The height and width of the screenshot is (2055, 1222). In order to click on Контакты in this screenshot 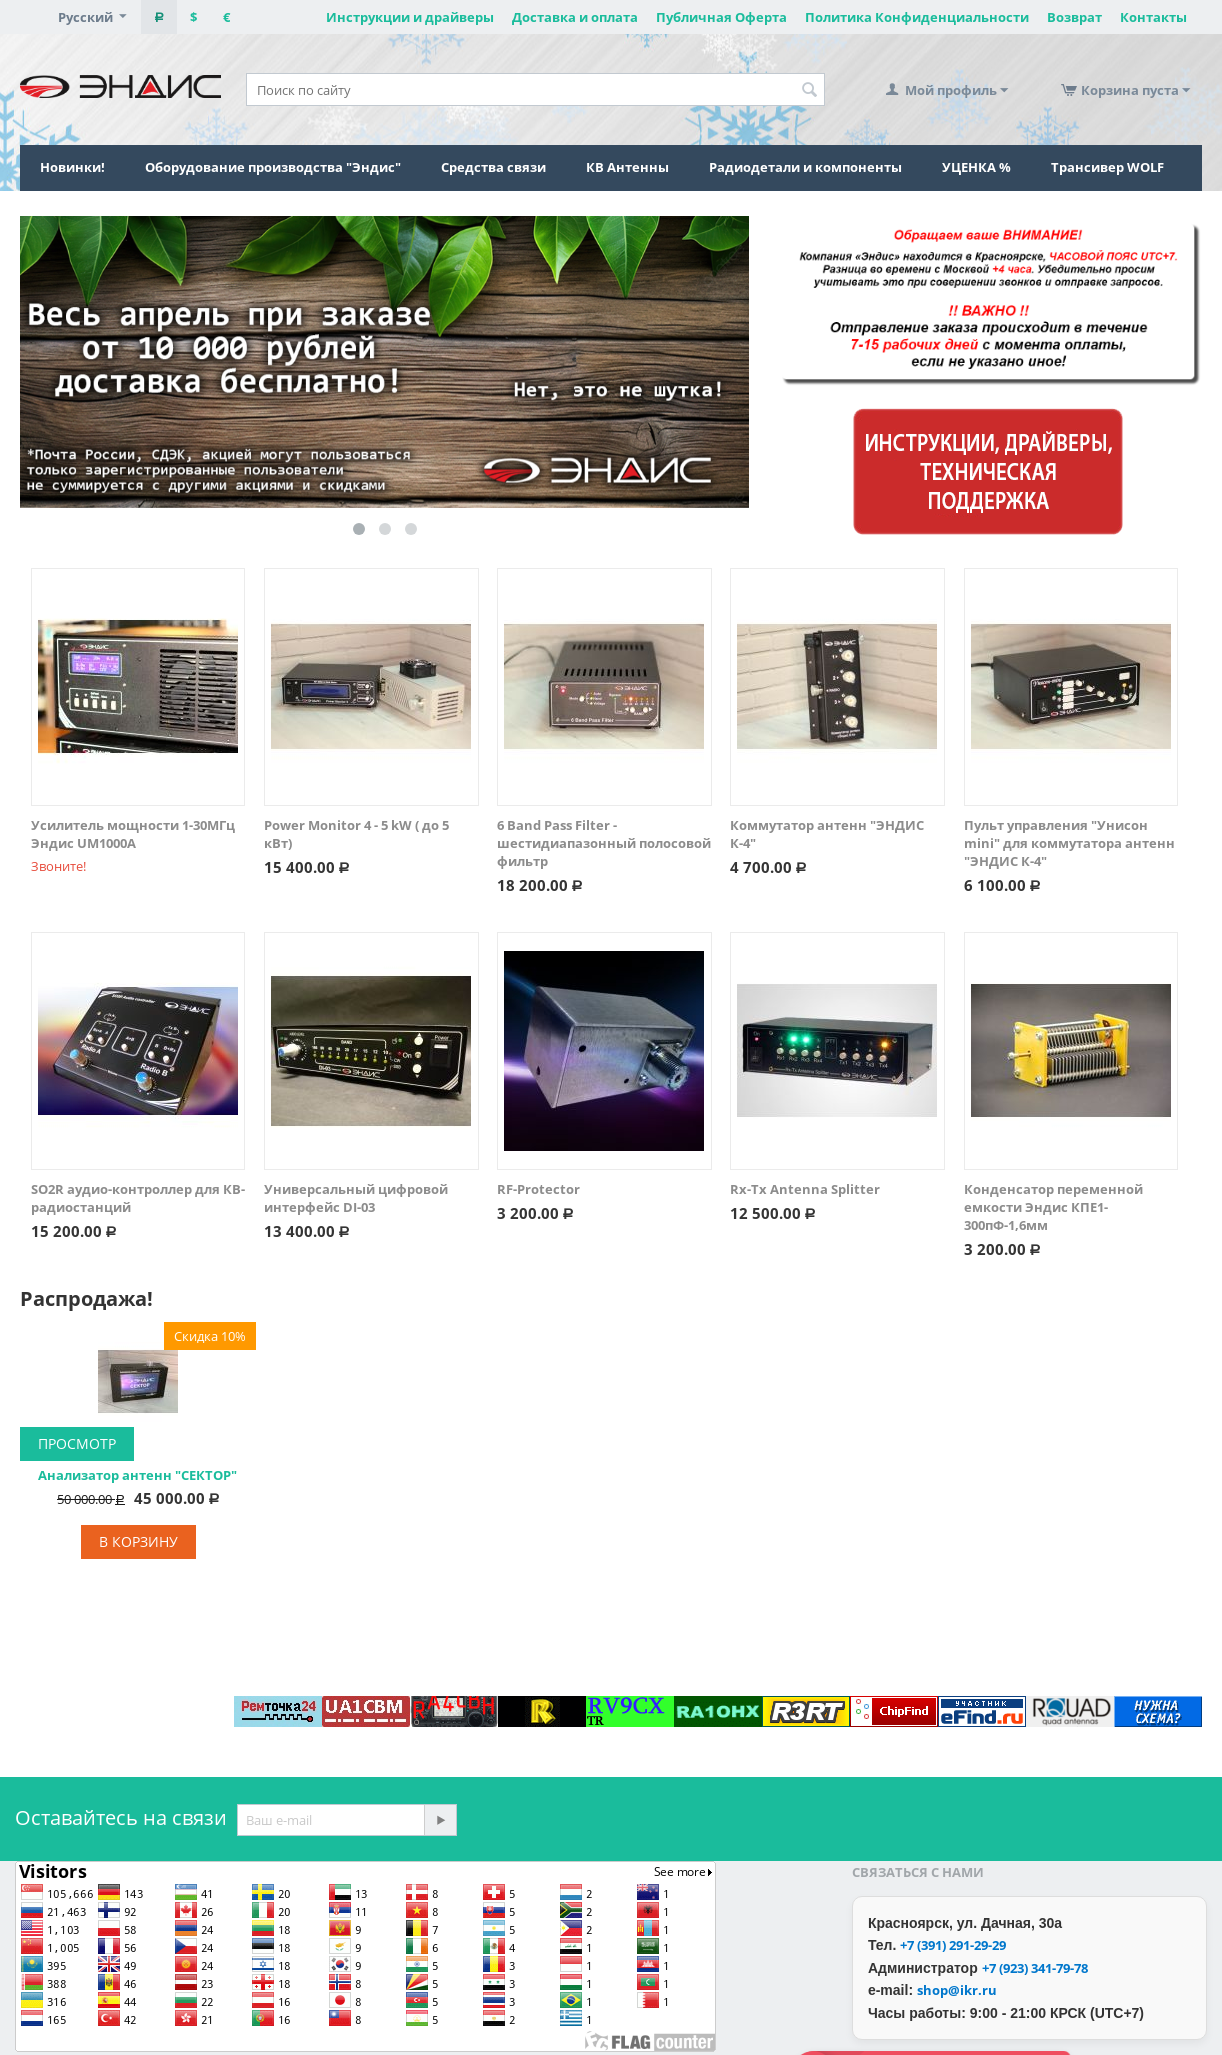, I will do `click(1153, 17)`.